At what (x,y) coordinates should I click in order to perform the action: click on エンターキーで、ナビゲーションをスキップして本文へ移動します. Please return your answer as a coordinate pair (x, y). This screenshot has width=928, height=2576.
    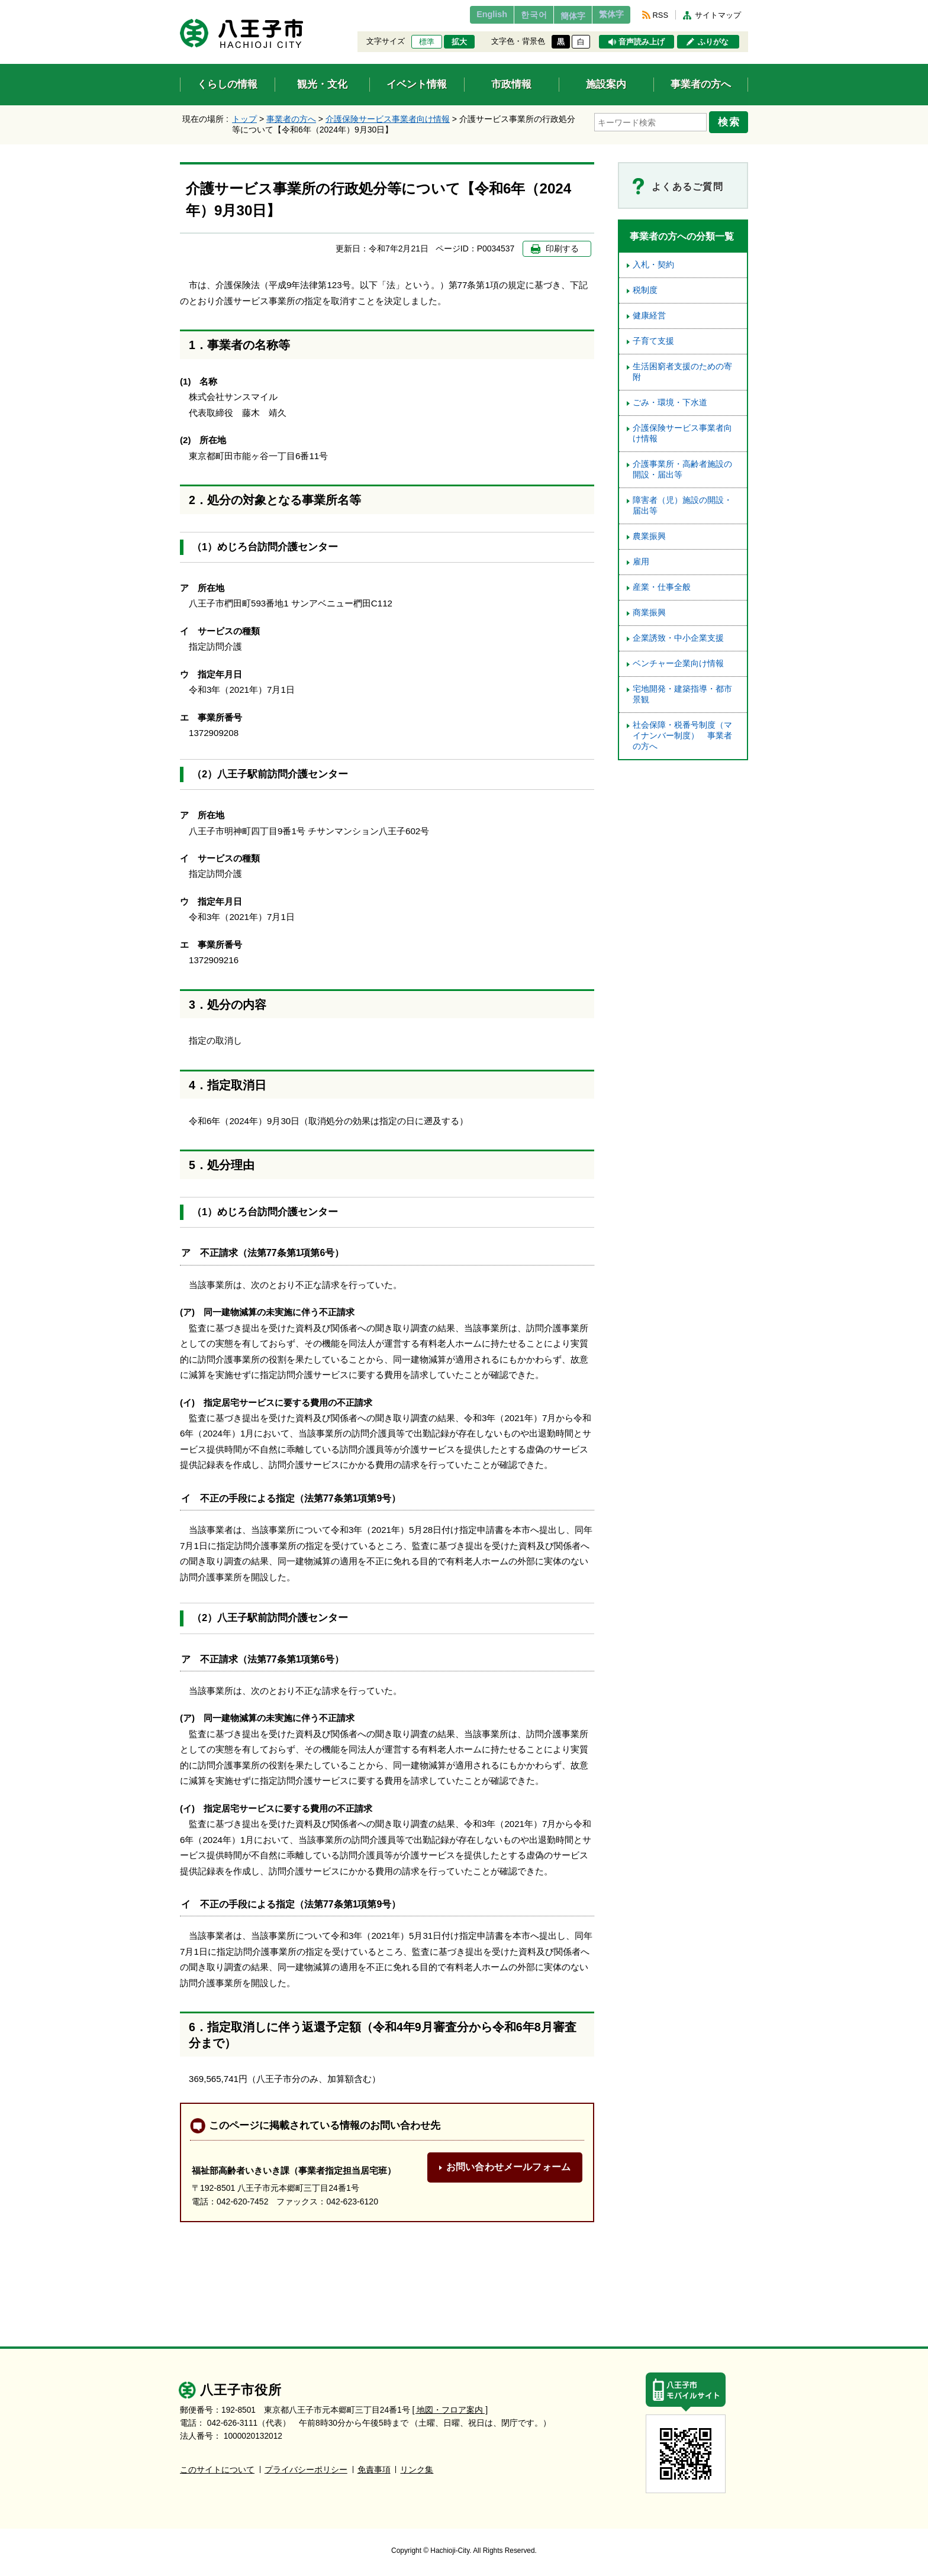
    Looking at the image, I should click on (180, 7).